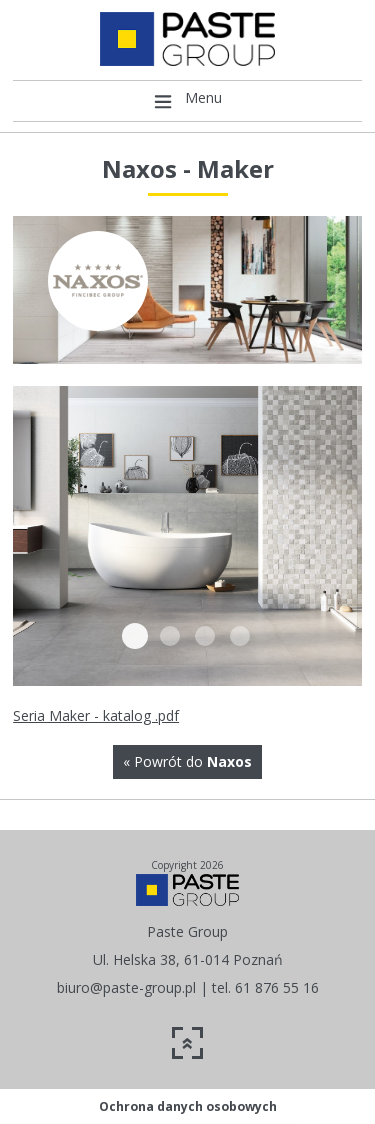 The height and width of the screenshot is (1124, 375). What do you see at coordinates (187, 761) in the screenshot?
I see `« Powrót do` at bounding box center [187, 761].